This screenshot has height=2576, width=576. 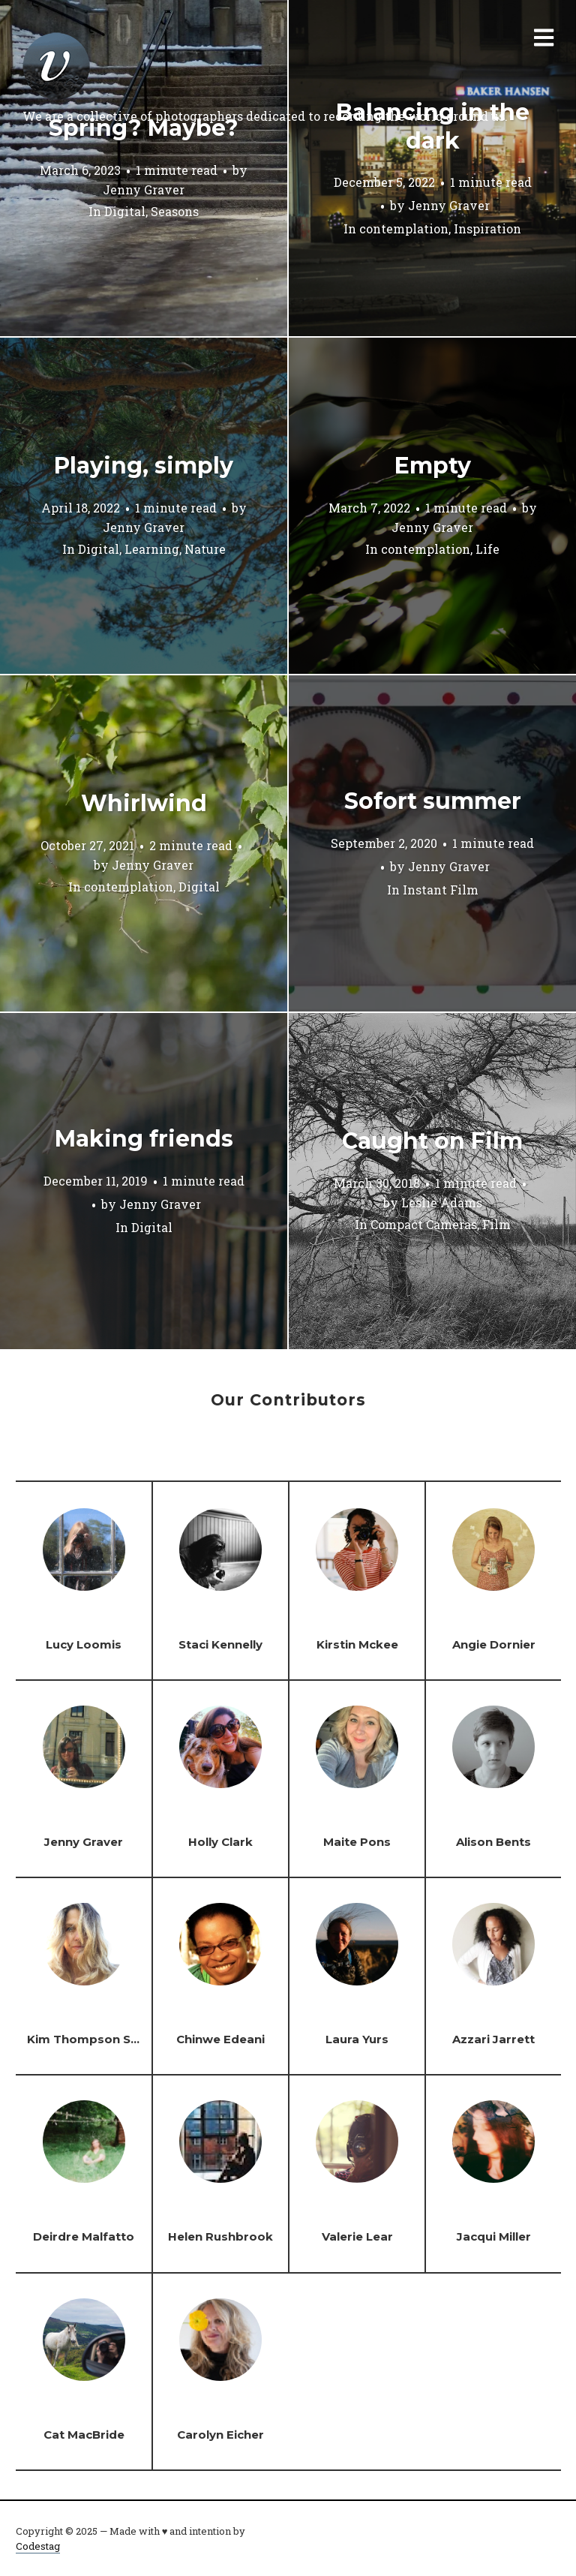 What do you see at coordinates (493, 2039) in the screenshot?
I see `Azzari Jarrett` at bounding box center [493, 2039].